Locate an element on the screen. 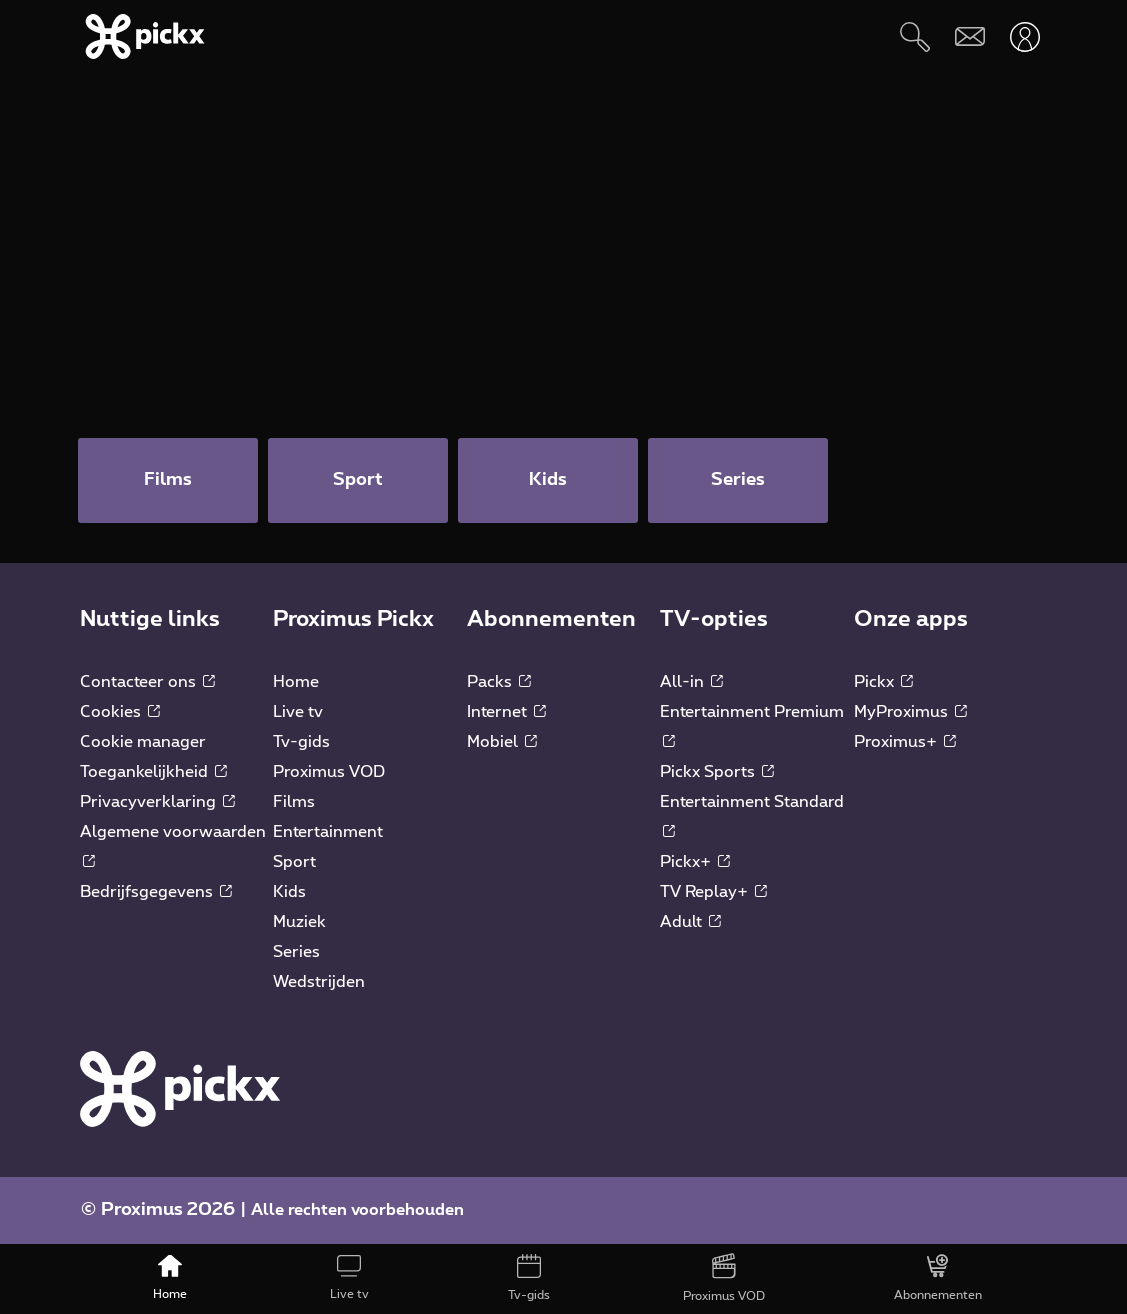  All-in is located at coordinates (691, 682).